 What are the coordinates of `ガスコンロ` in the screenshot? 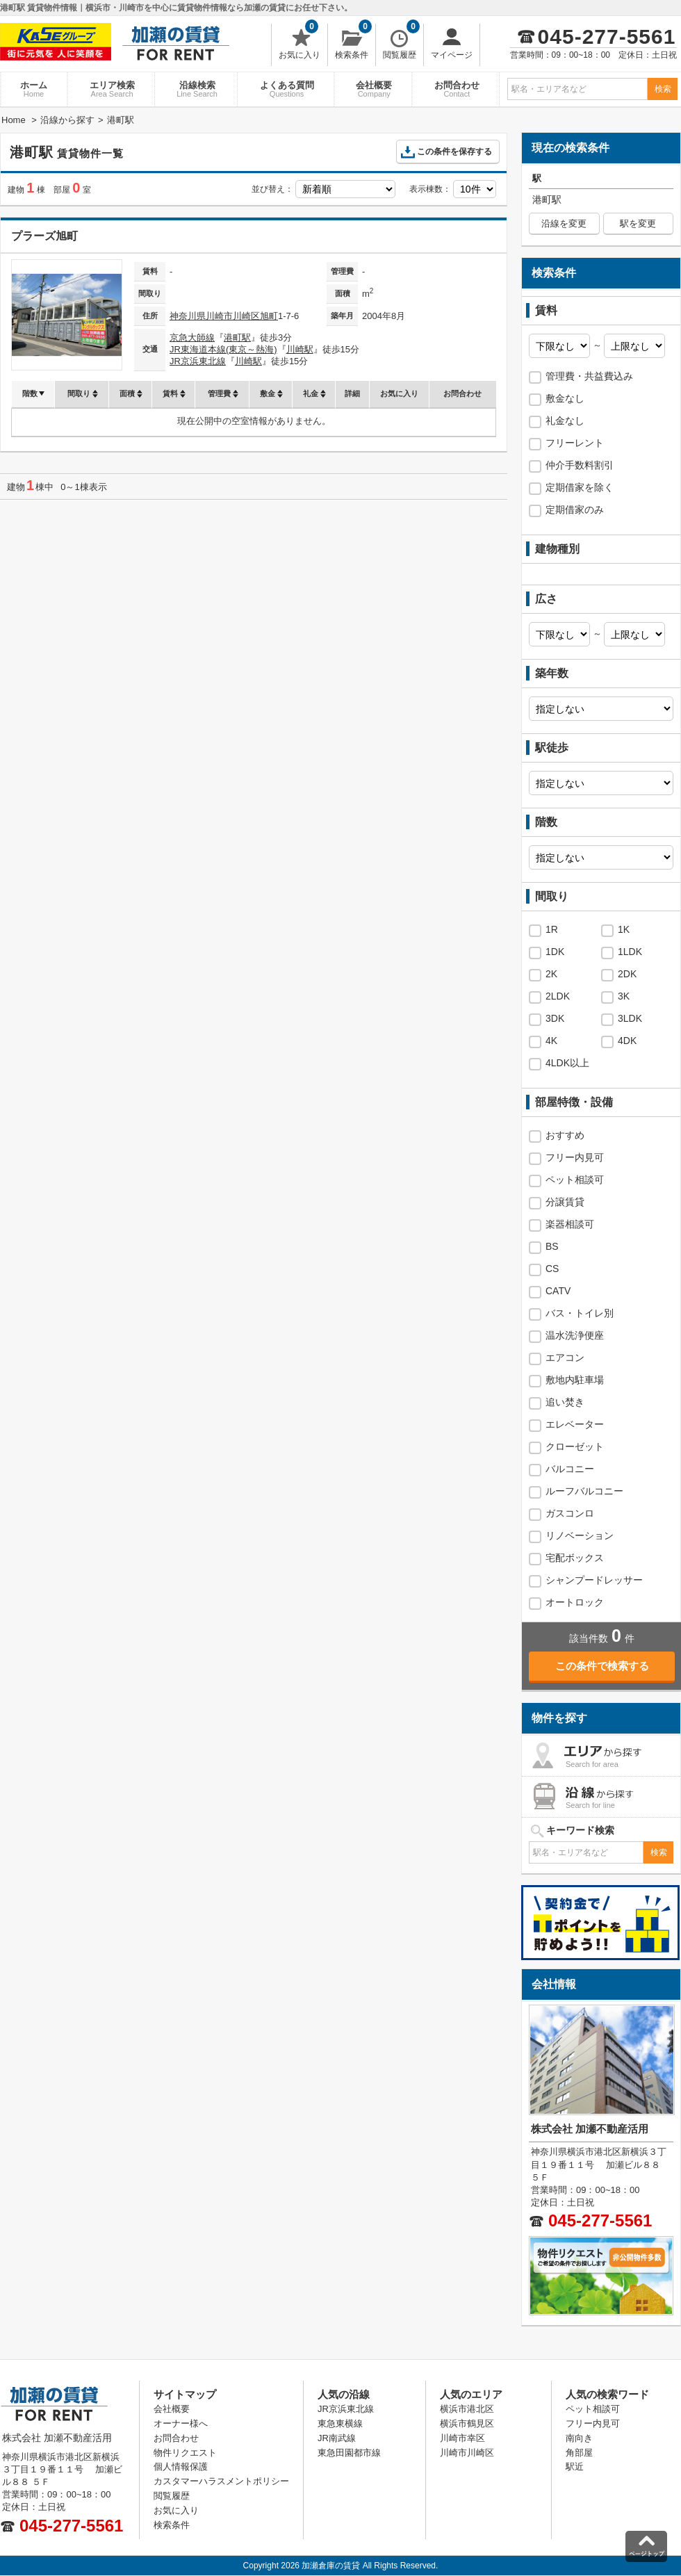 It's located at (569, 1513).